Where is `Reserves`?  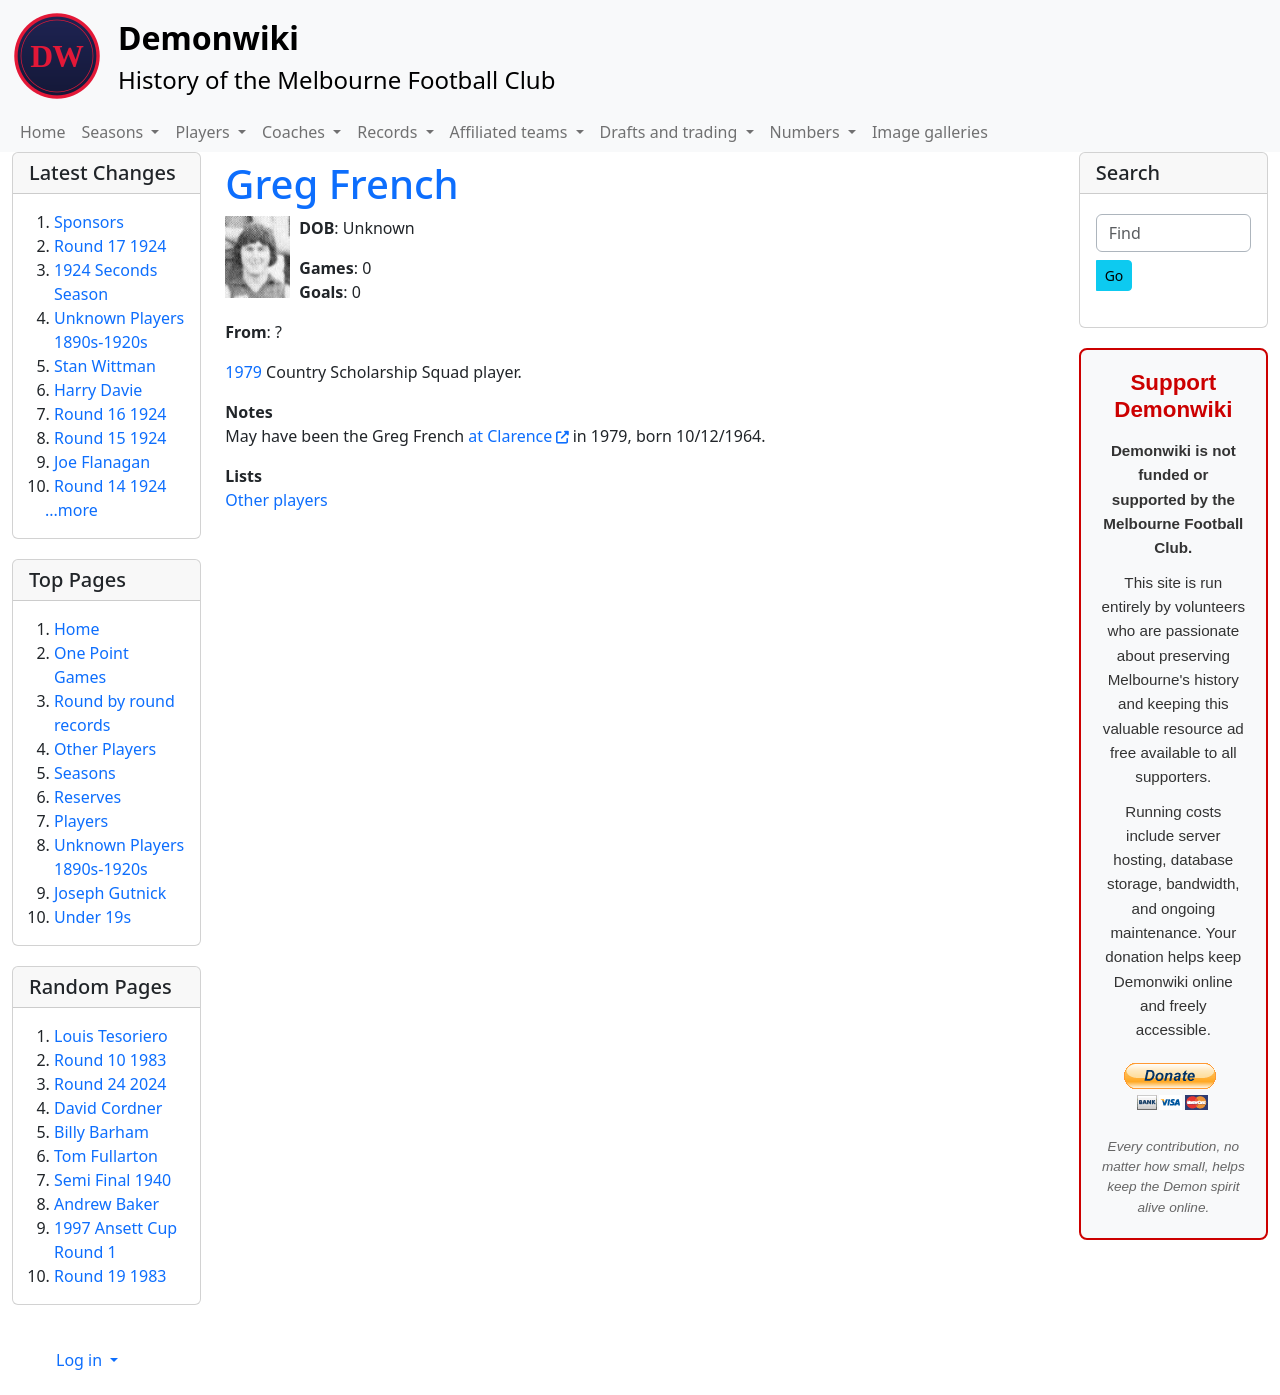 Reserves is located at coordinates (87, 797).